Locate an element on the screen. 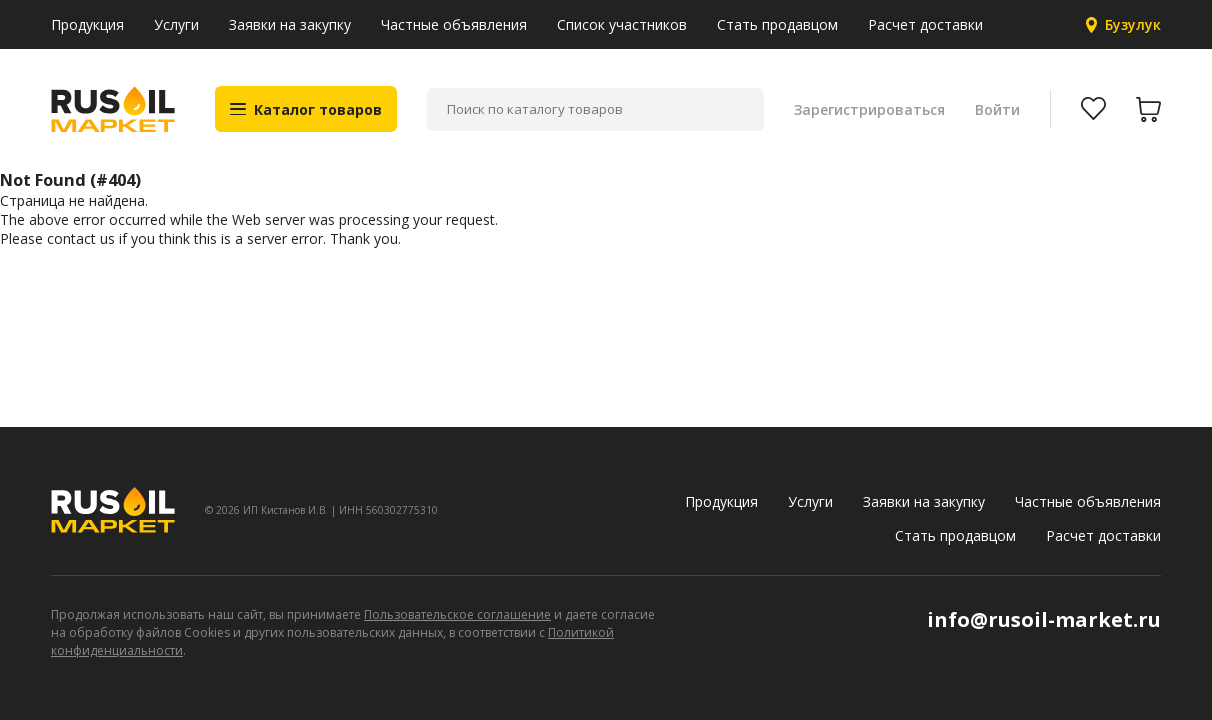 This screenshot has height=720, width=1212. info@rusoil-market.ru is located at coordinates (1044, 619).